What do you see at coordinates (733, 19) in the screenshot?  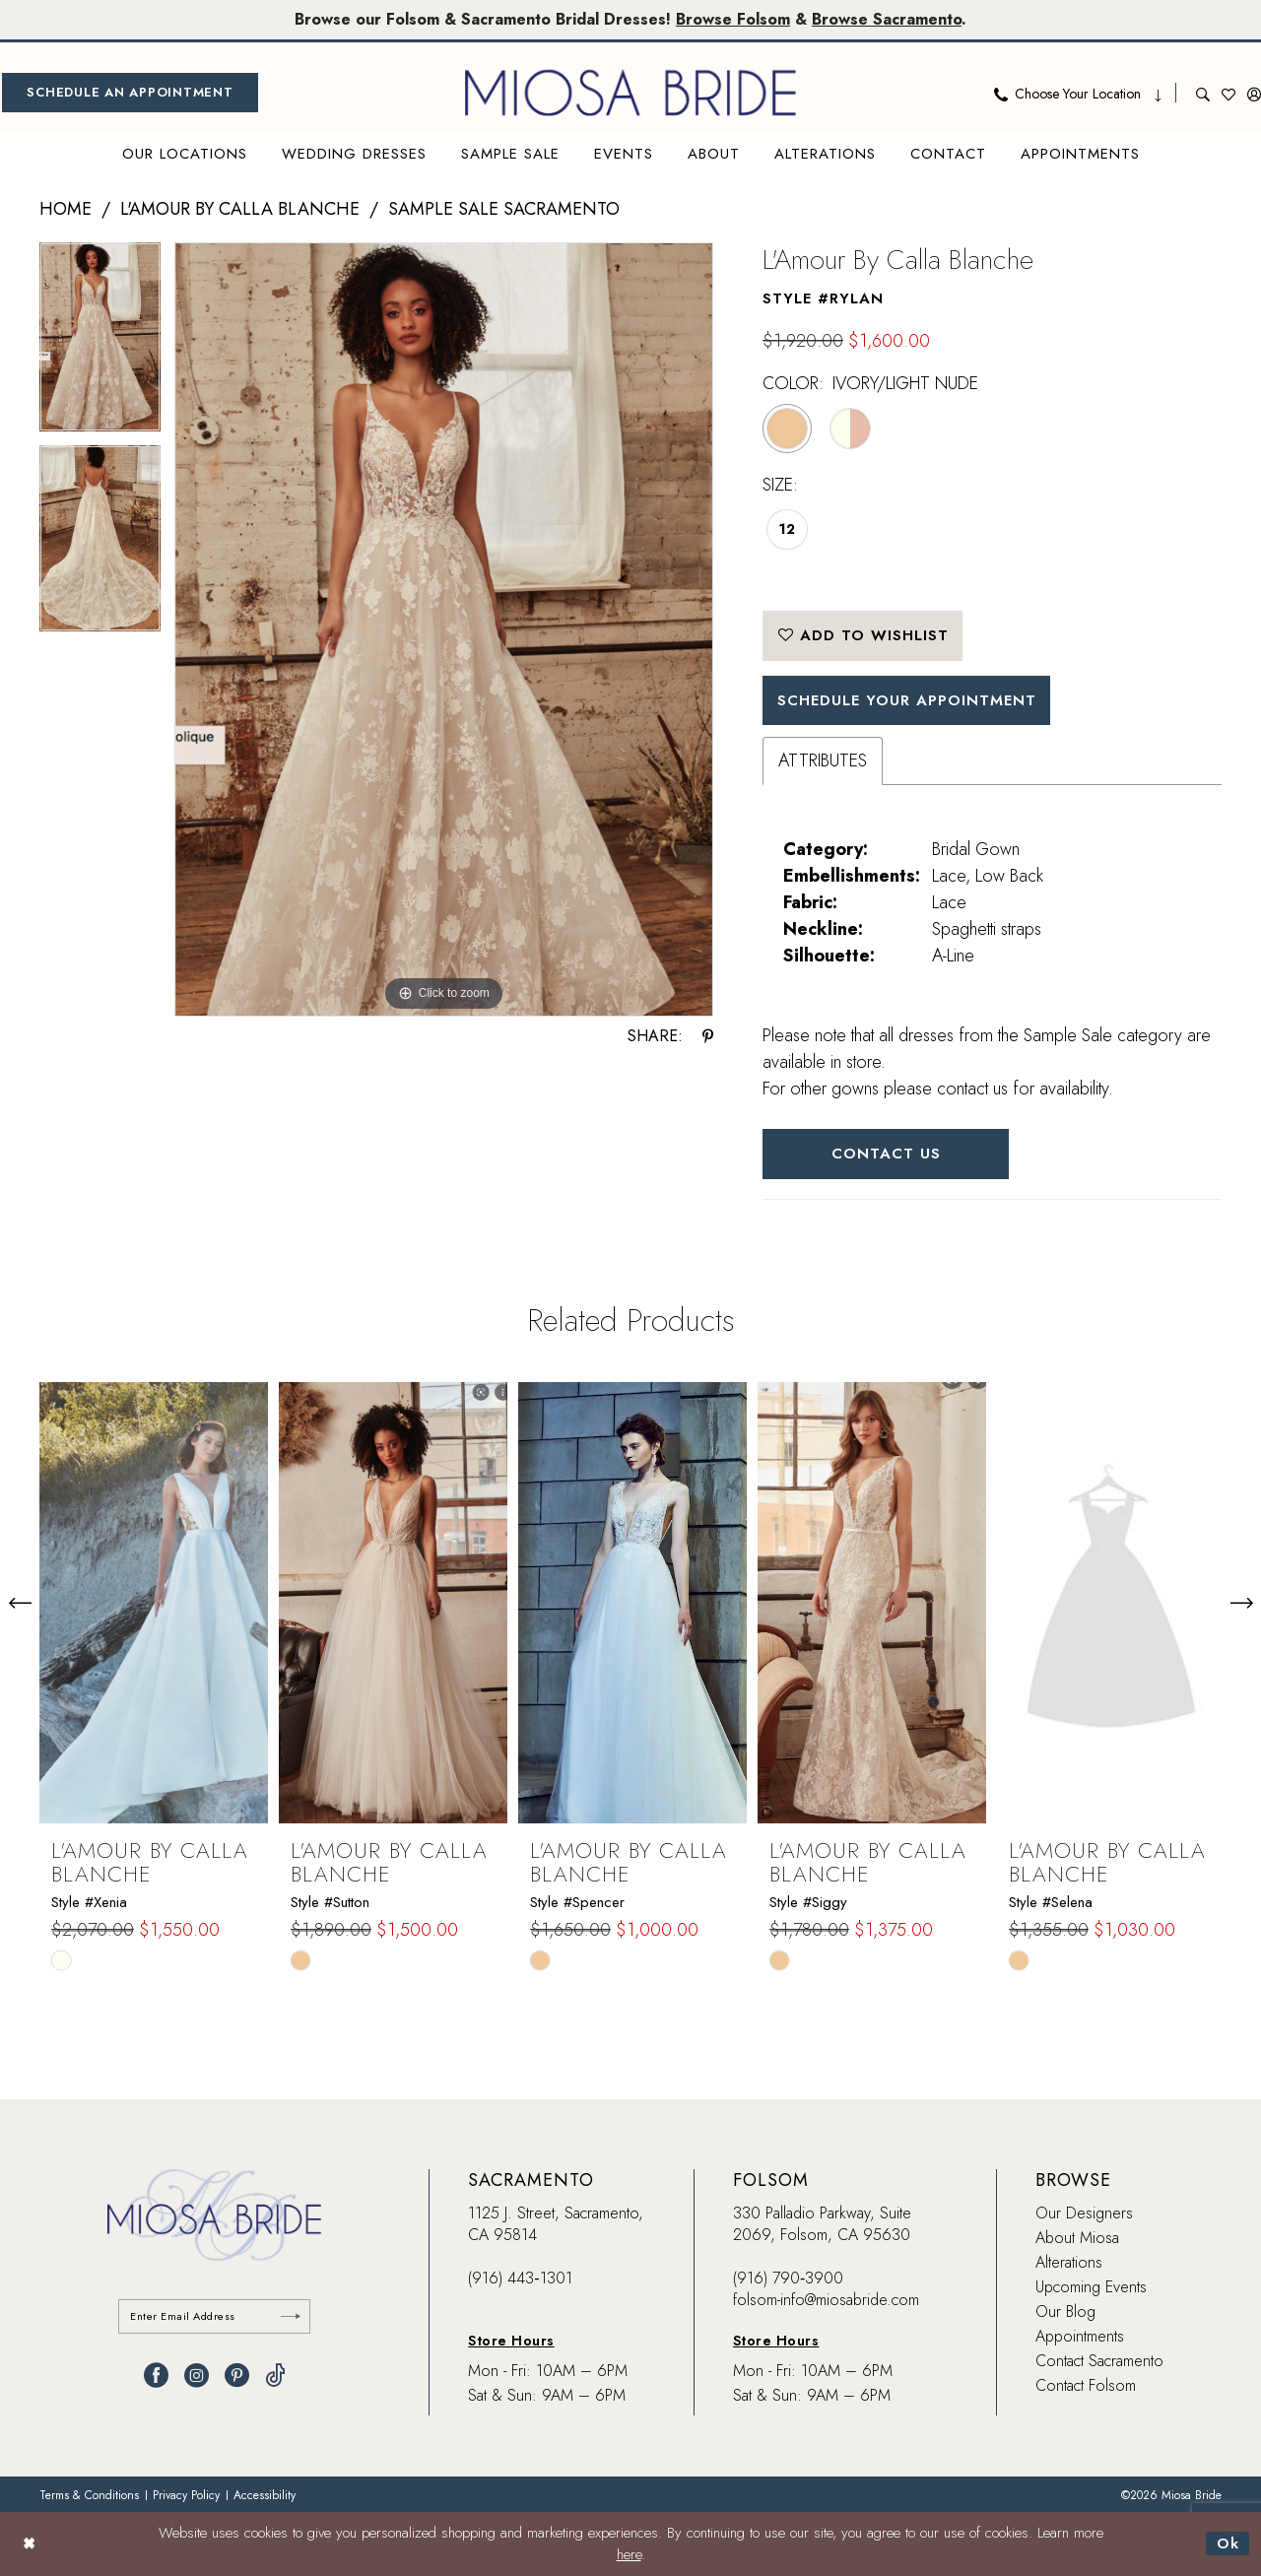 I see `Browse Folsom` at bounding box center [733, 19].